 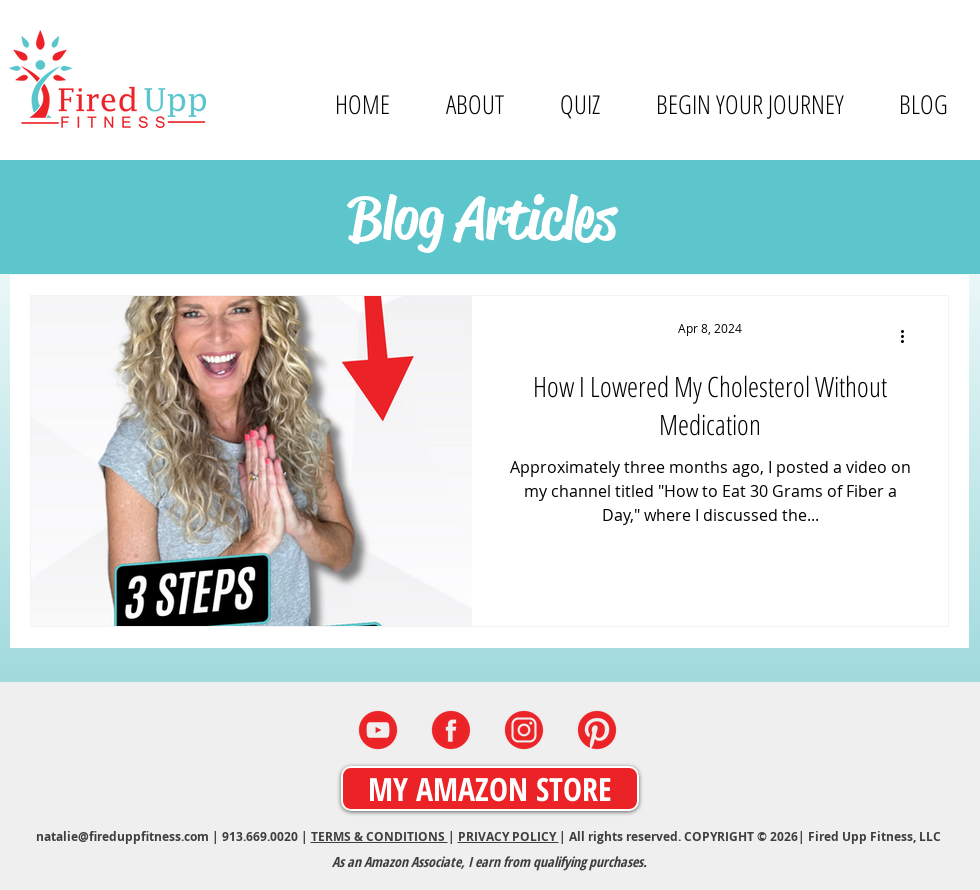 What do you see at coordinates (122, 836) in the screenshot?
I see `natalie@fireduppfitness.com` at bounding box center [122, 836].